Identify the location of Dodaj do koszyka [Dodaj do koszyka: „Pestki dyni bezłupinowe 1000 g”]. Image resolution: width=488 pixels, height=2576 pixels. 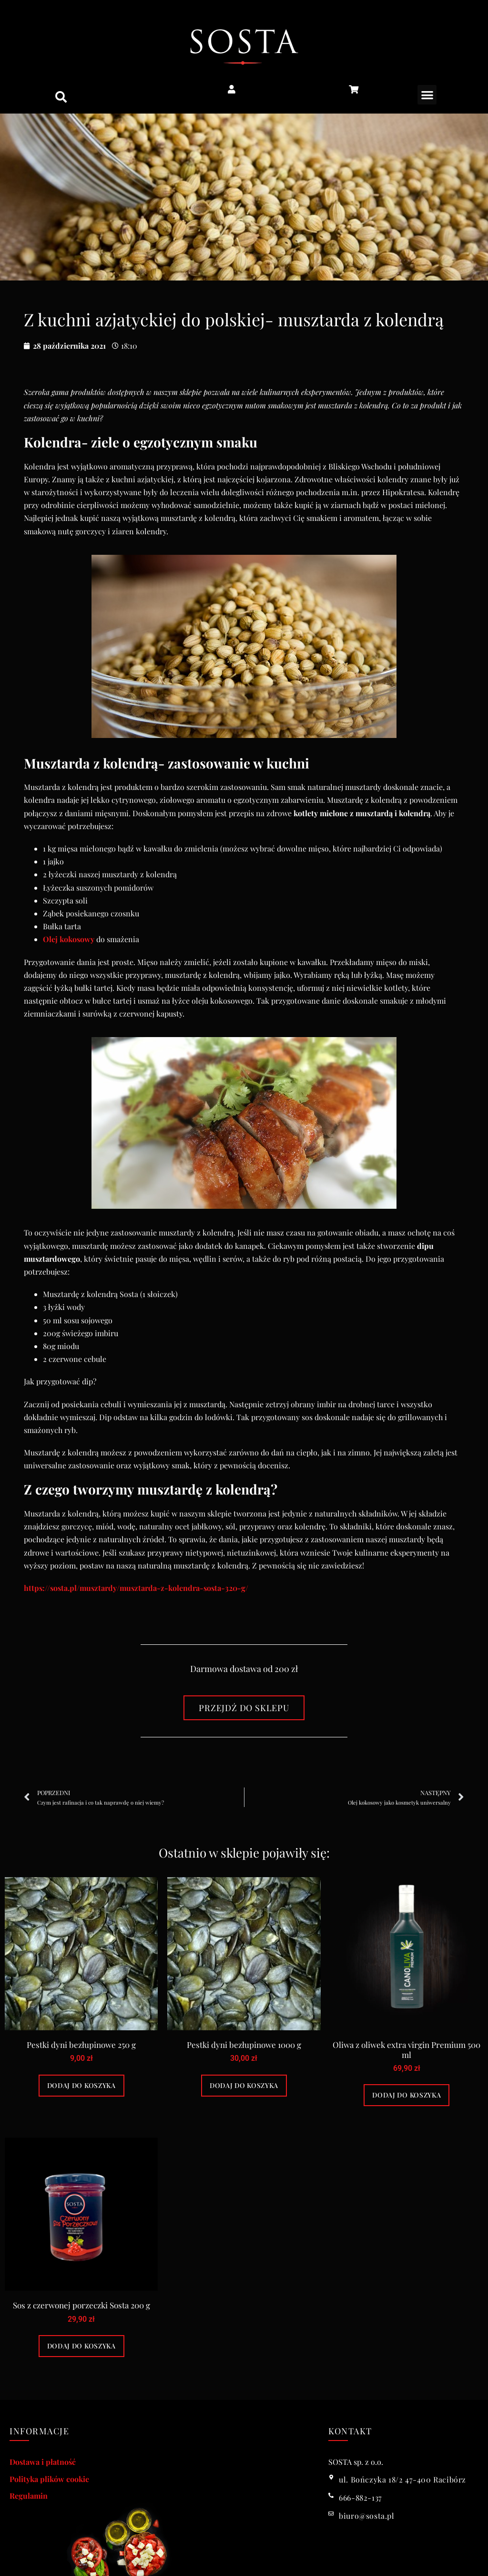
(244, 2085).